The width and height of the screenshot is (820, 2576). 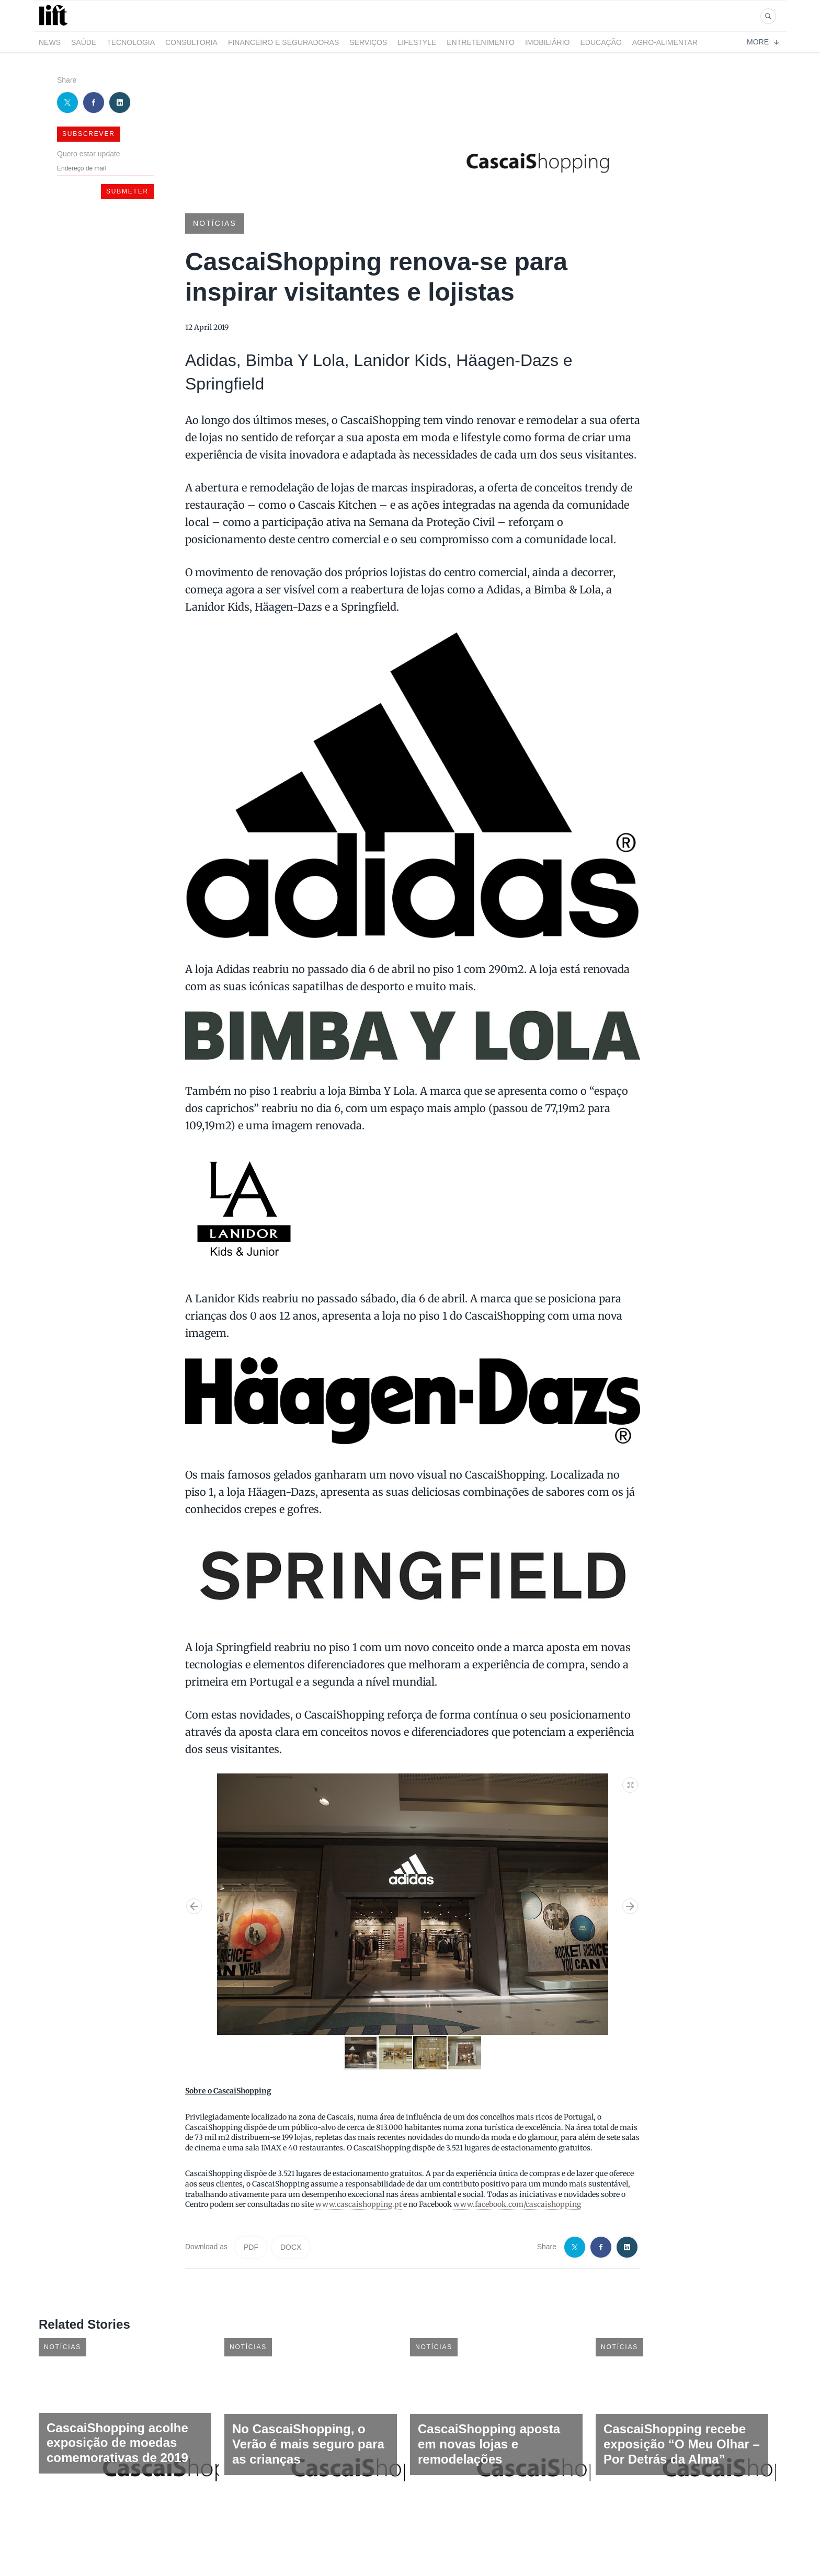 What do you see at coordinates (131, 42) in the screenshot?
I see `Tecnologia` at bounding box center [131, 42].